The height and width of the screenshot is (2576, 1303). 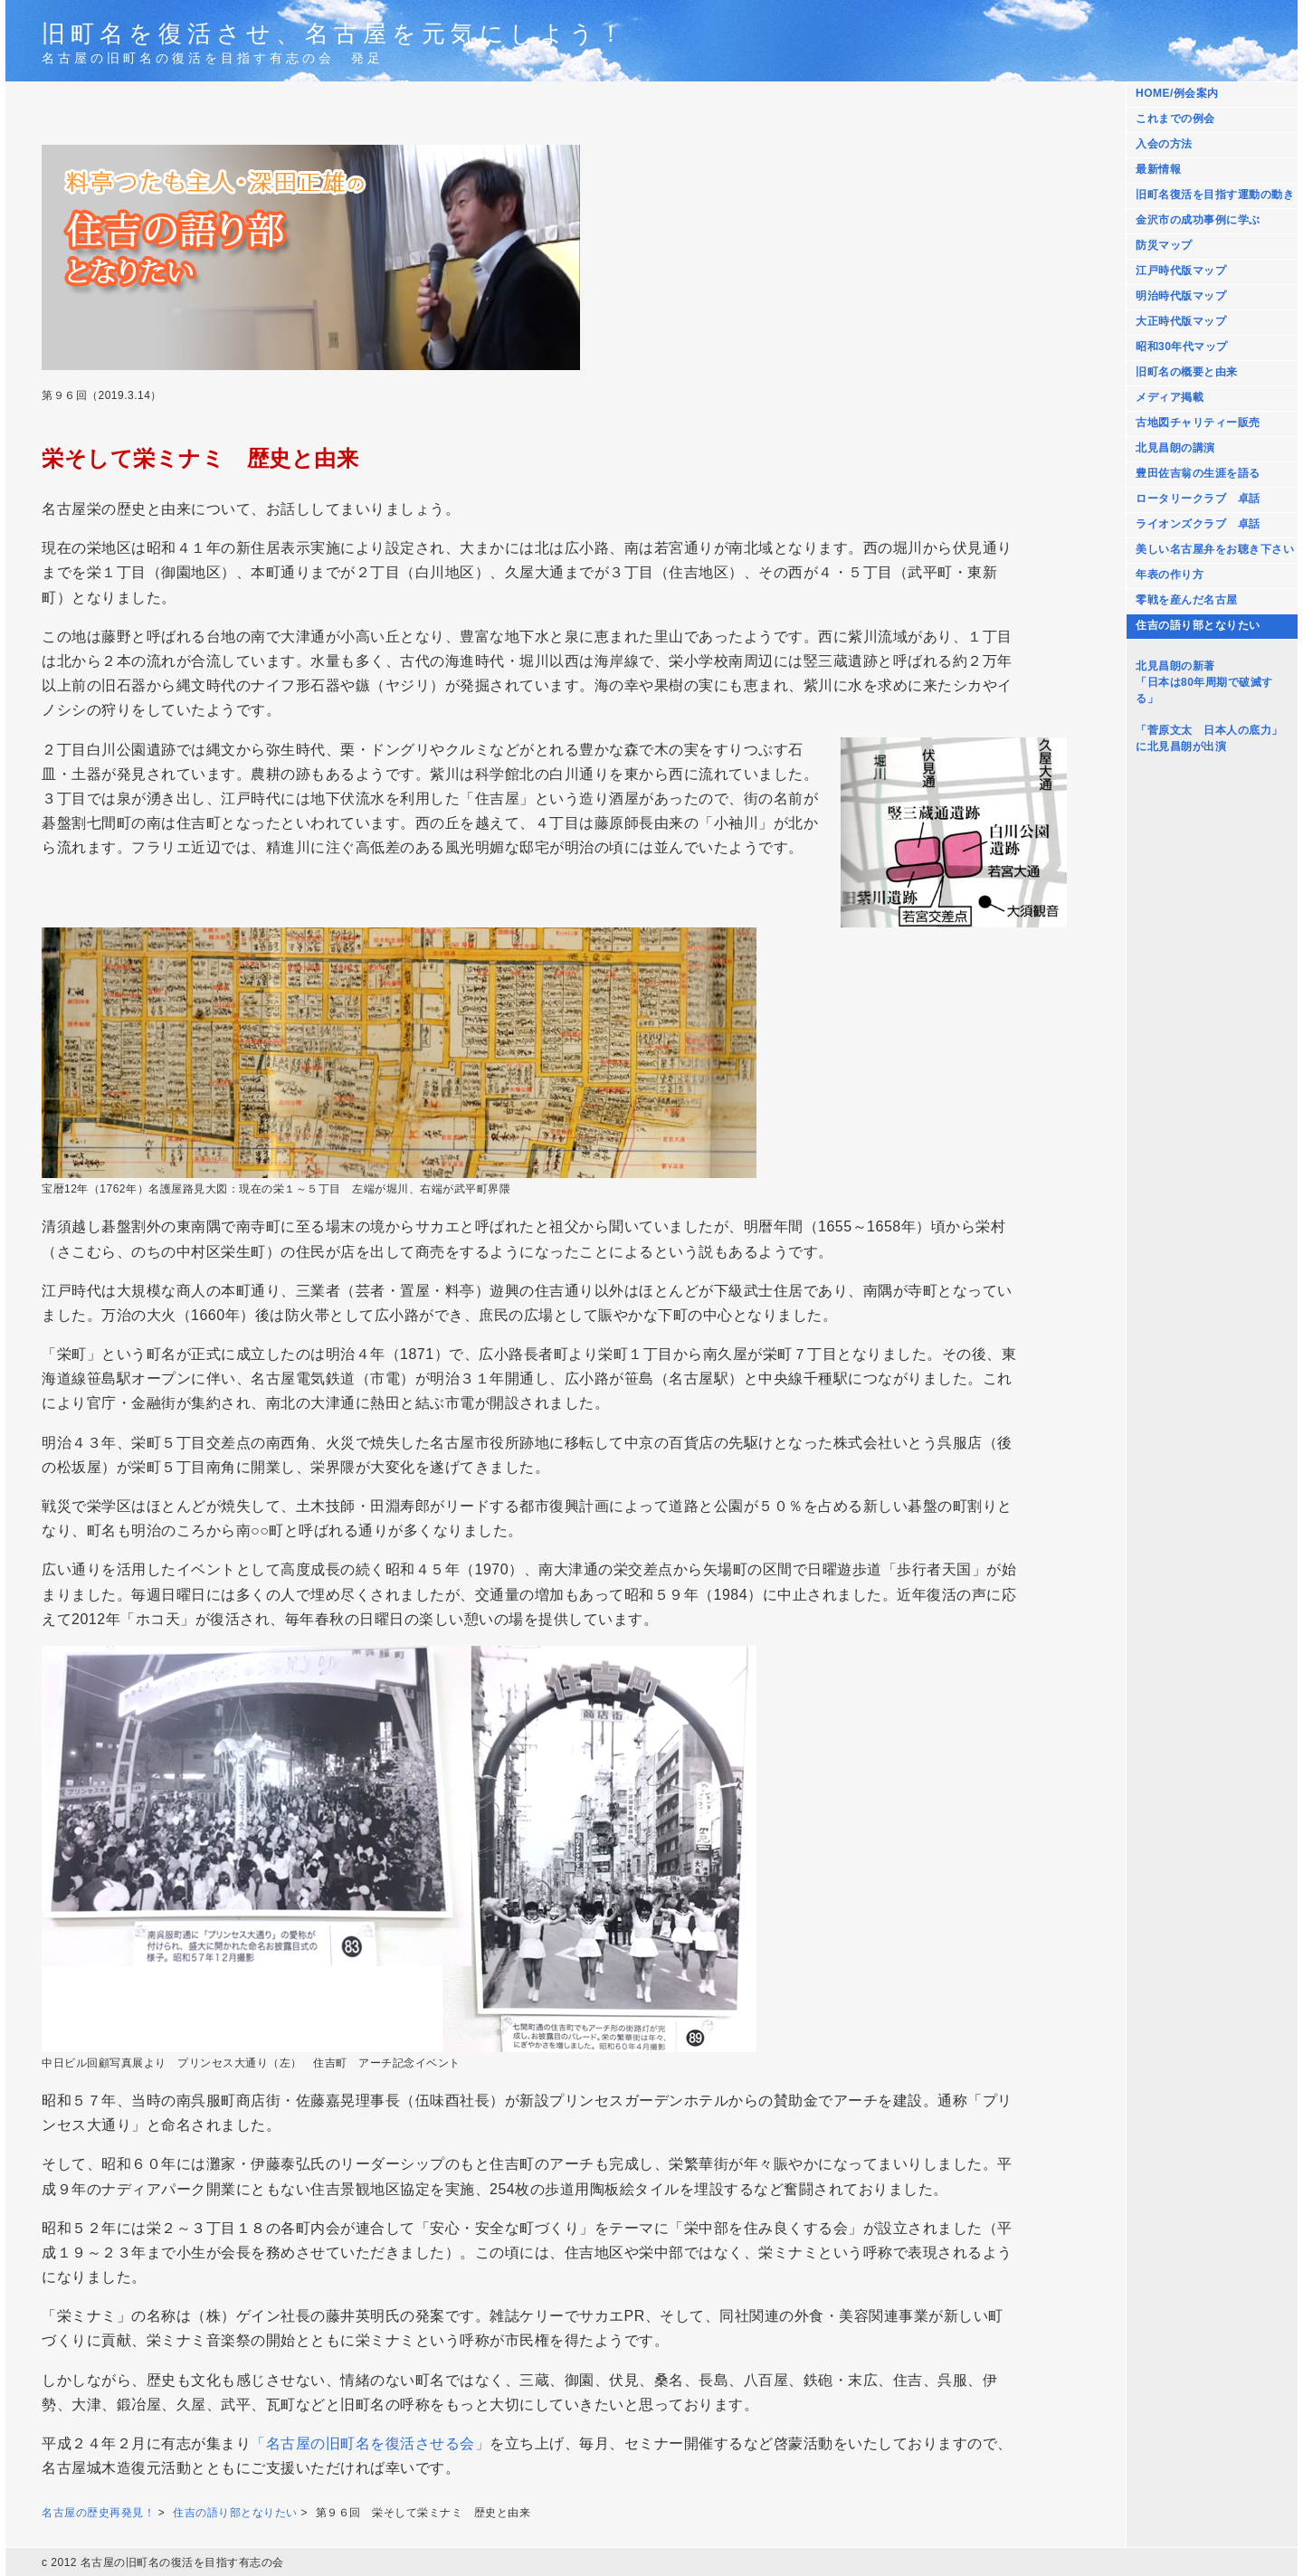 I want to click on 昭和30年代マップ, so click(x=1182, y=346).